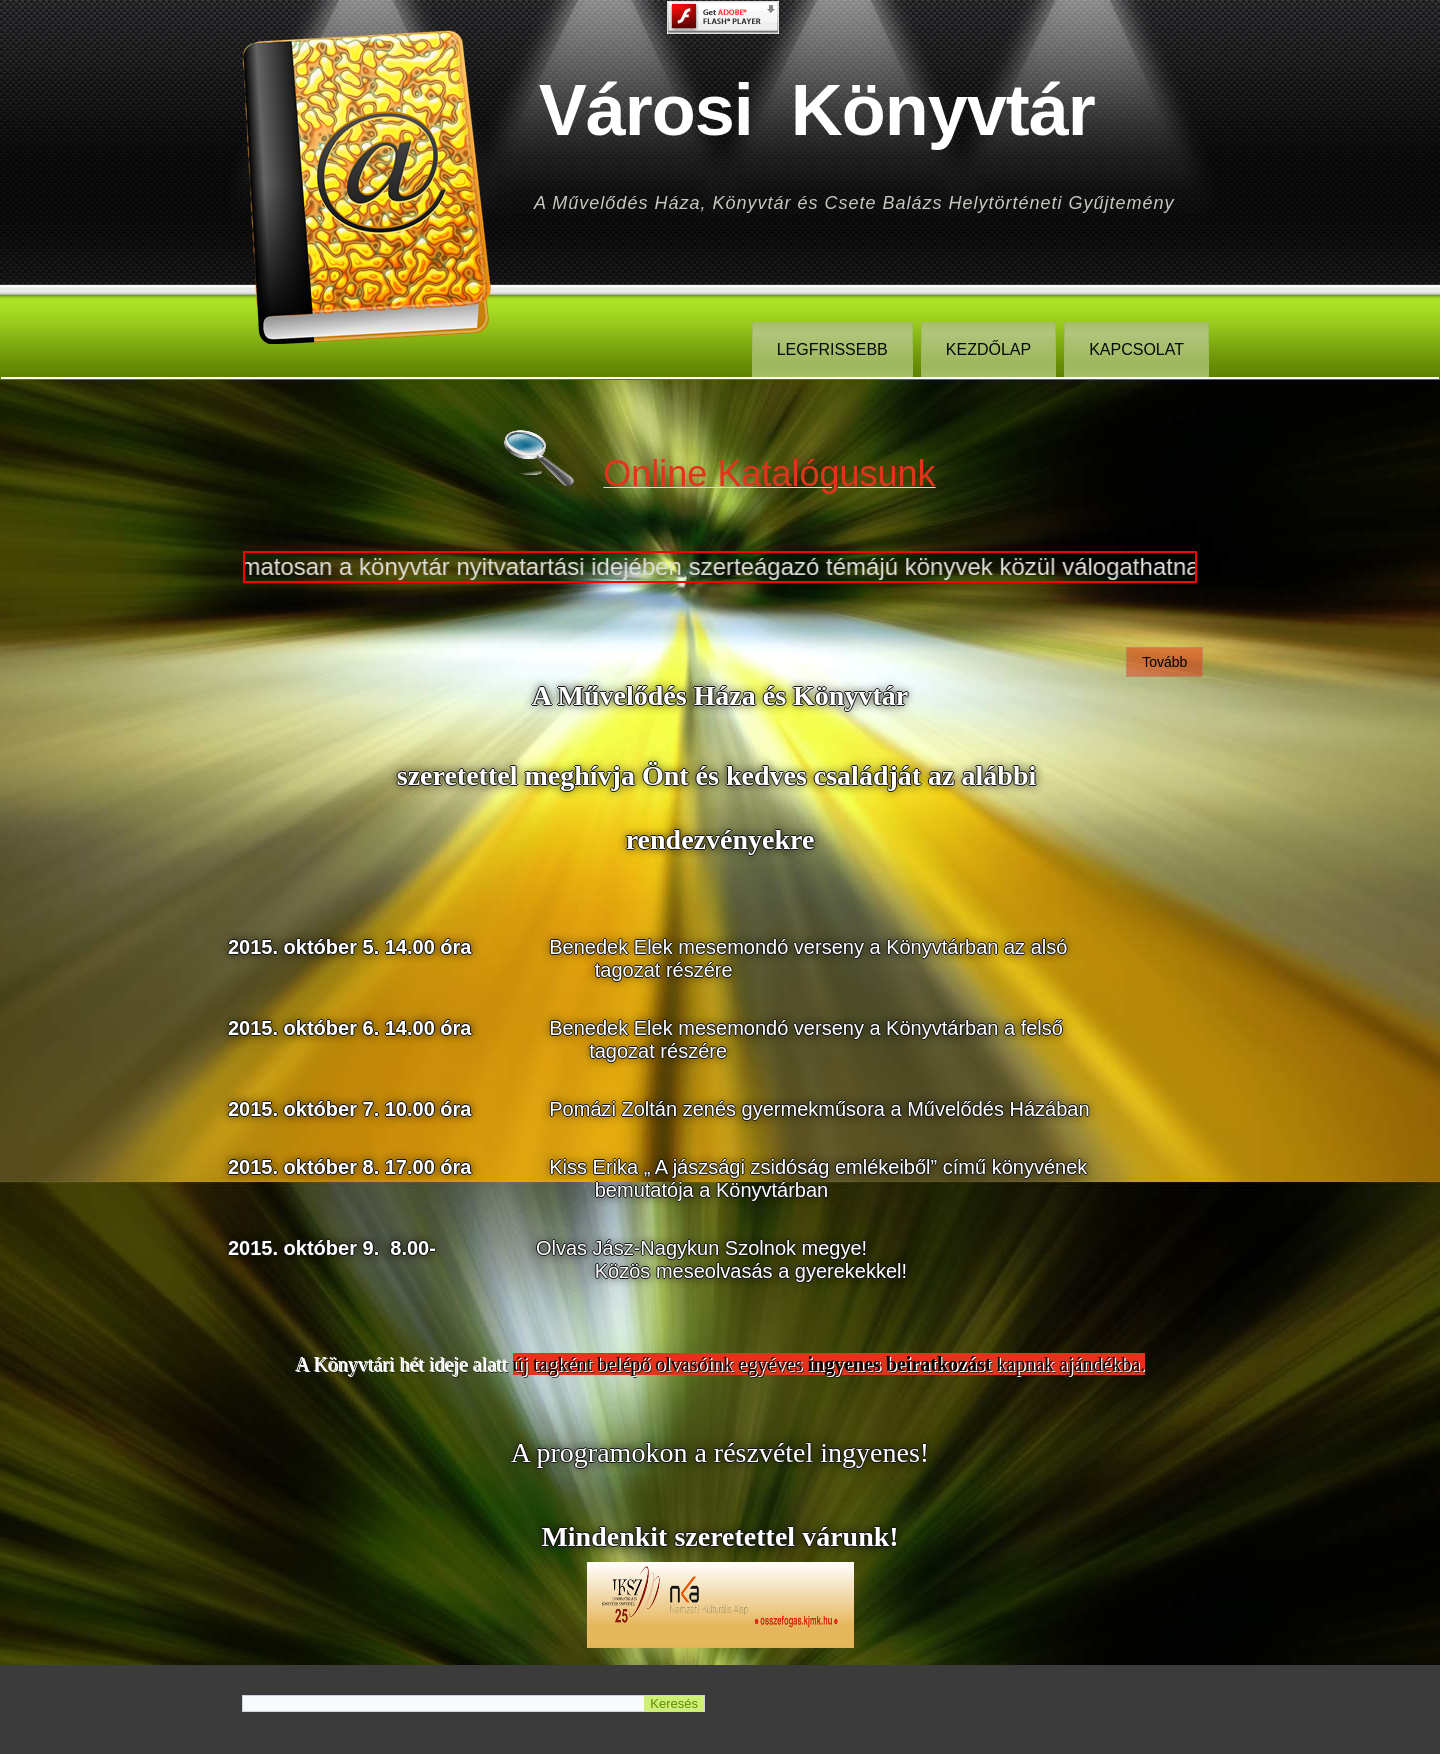  Describe the element at coordinates (817, 110) in the screenshot. I see `Városi Könyvtár` at that location.